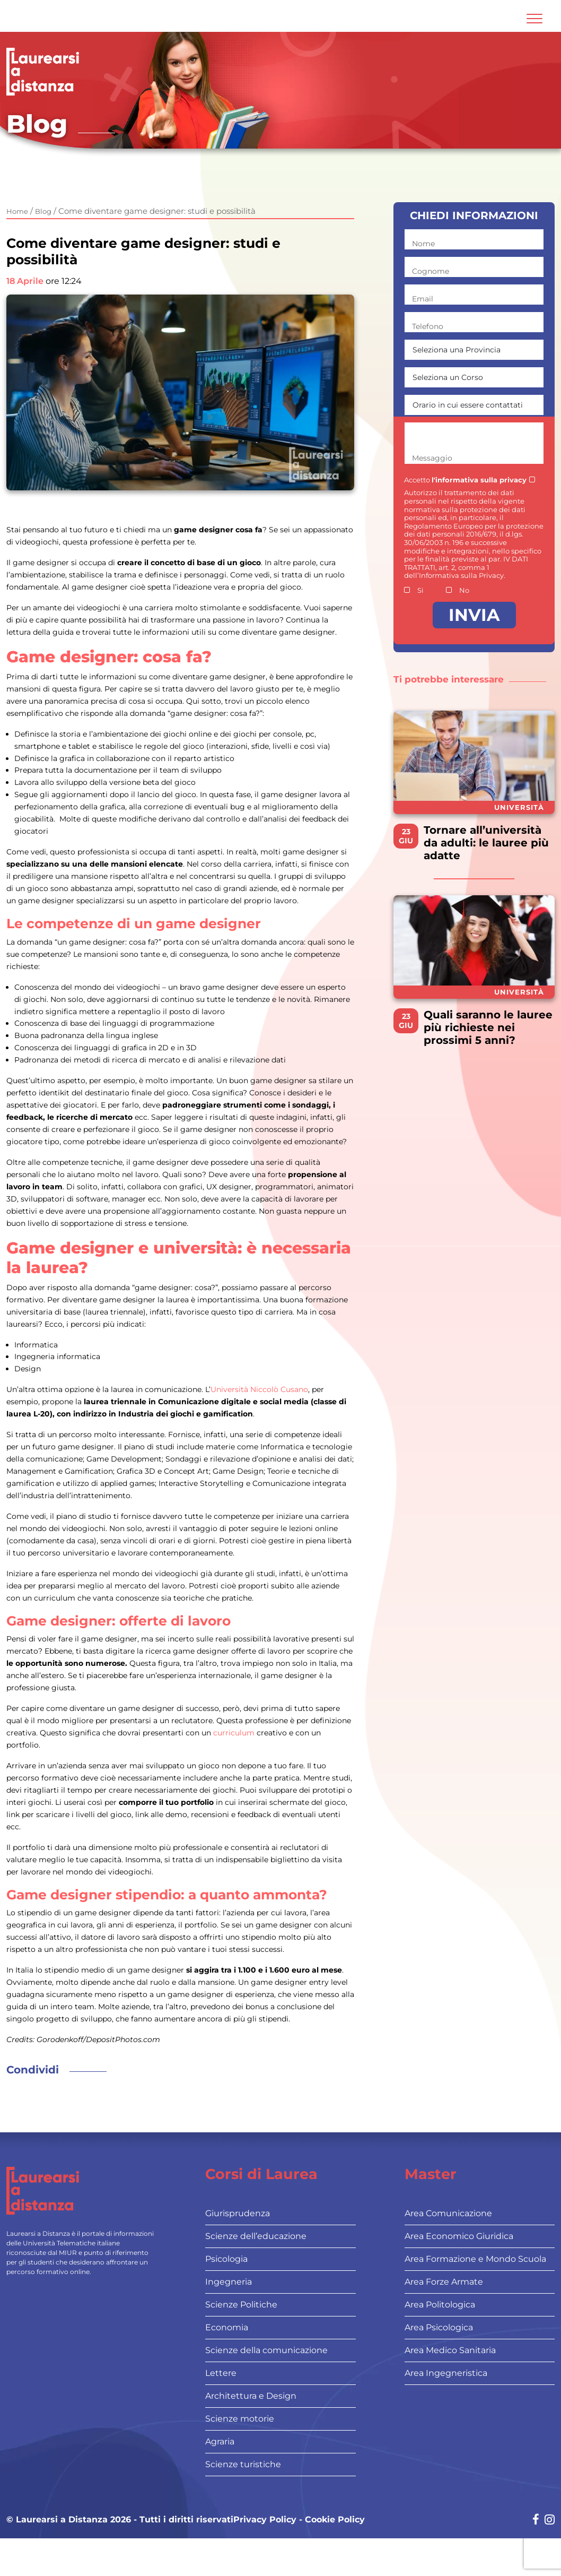 The height and width of the screenshot is (2576, 561). Describe the element at coordinates (17, 211) in the screenshot. I see `Home` at that location.